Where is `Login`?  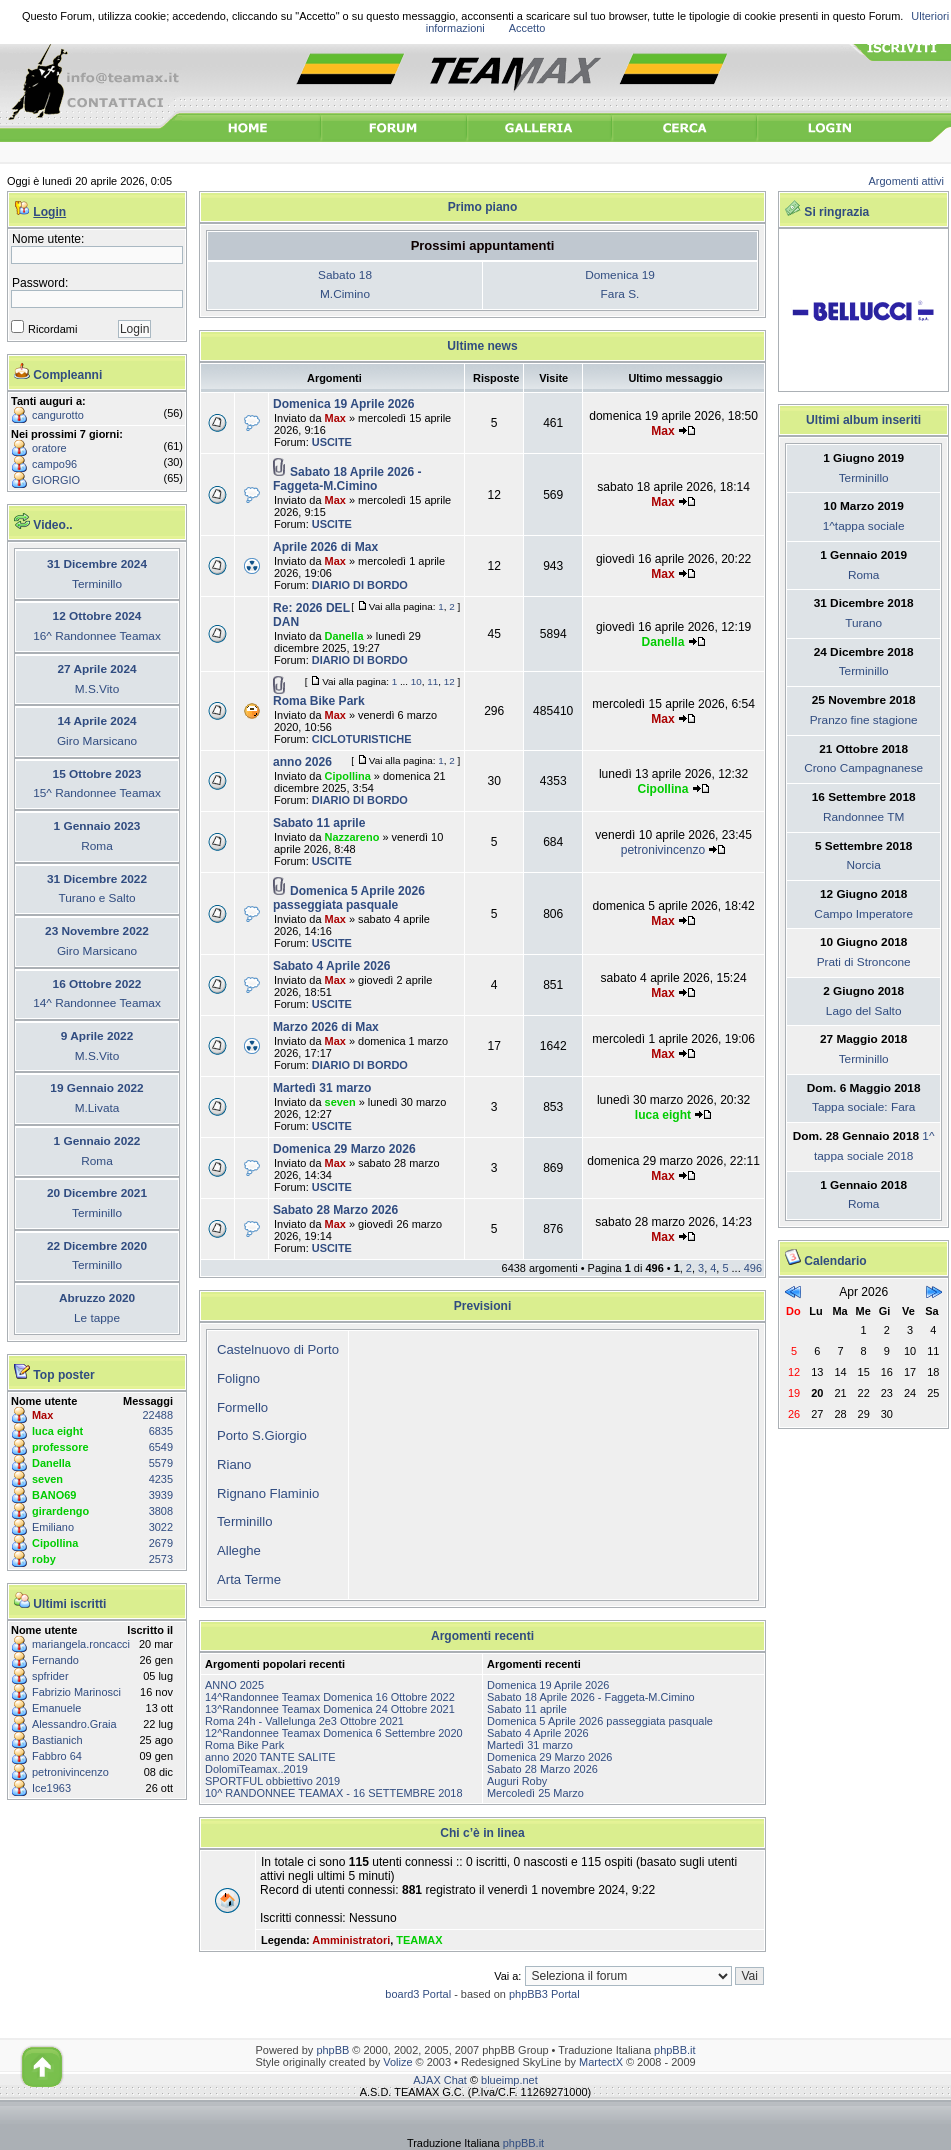
Login is located at coordinates (49, 212).